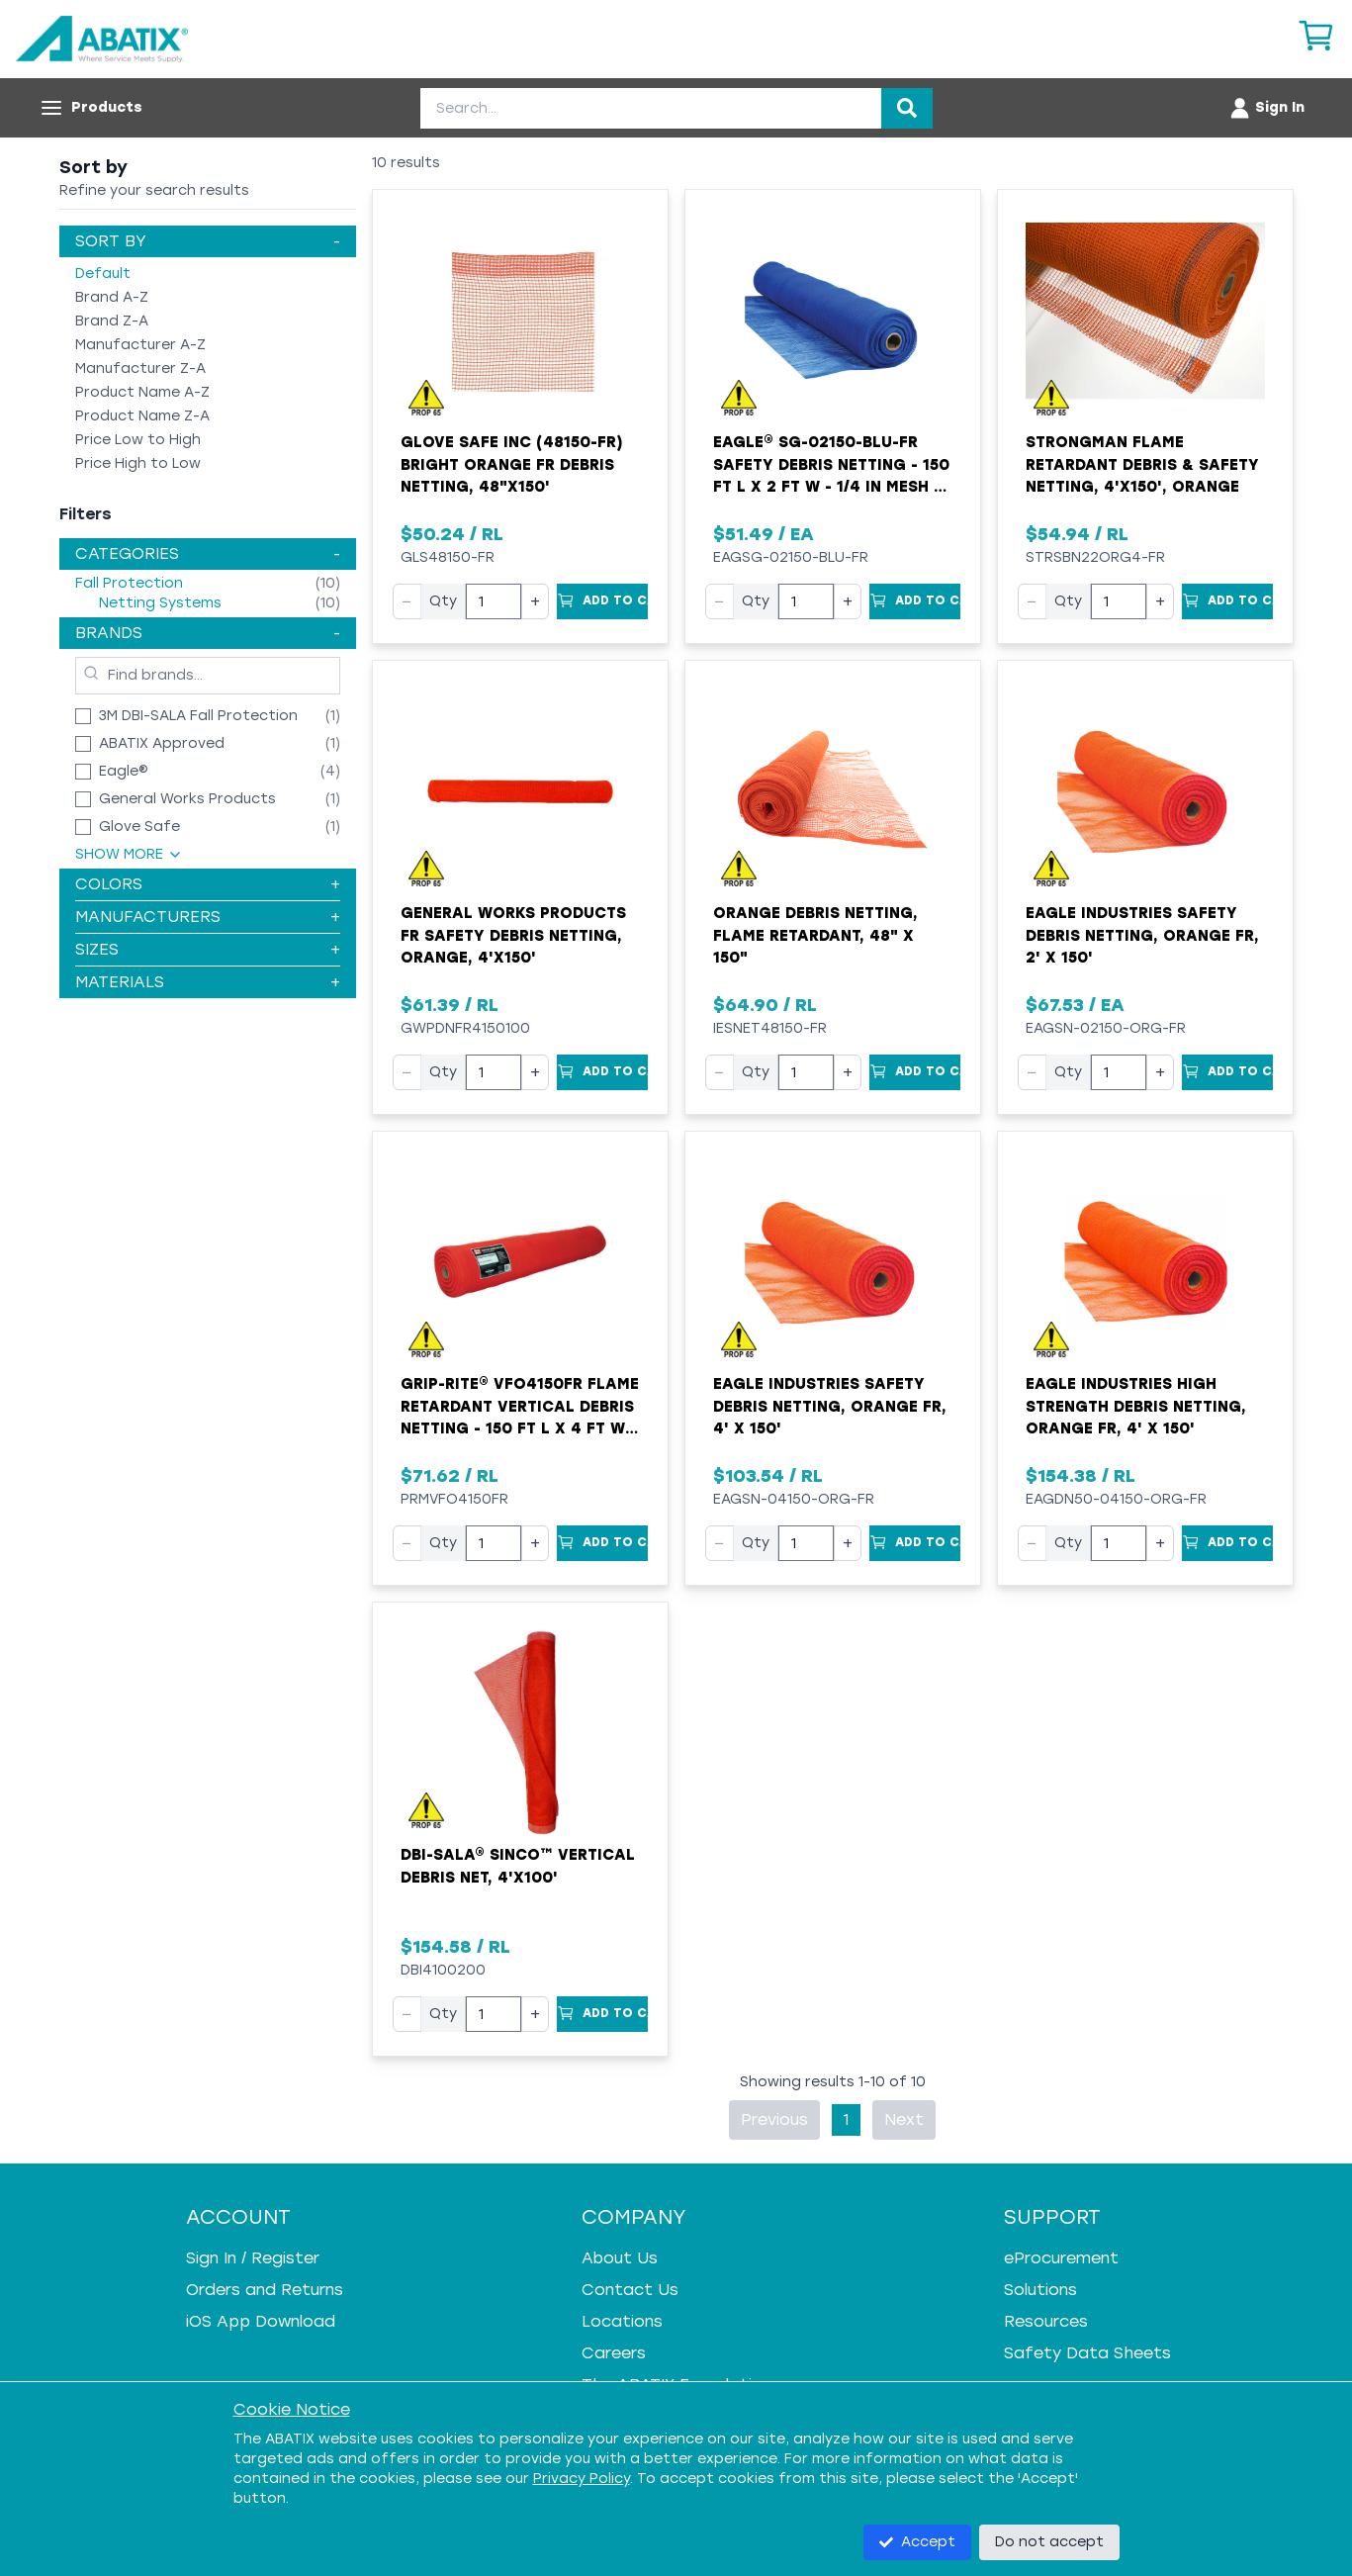  What do you see at coordinates (520, 1407) in the screenshot?
I see `Grip-Rite® VFO4150FR Flame Retardant Vertical Debris Netting - 150 ft L x 4 ft W - 1/4 x 1/4 in Mesh - Orange` at bounding box center [520, 1407].